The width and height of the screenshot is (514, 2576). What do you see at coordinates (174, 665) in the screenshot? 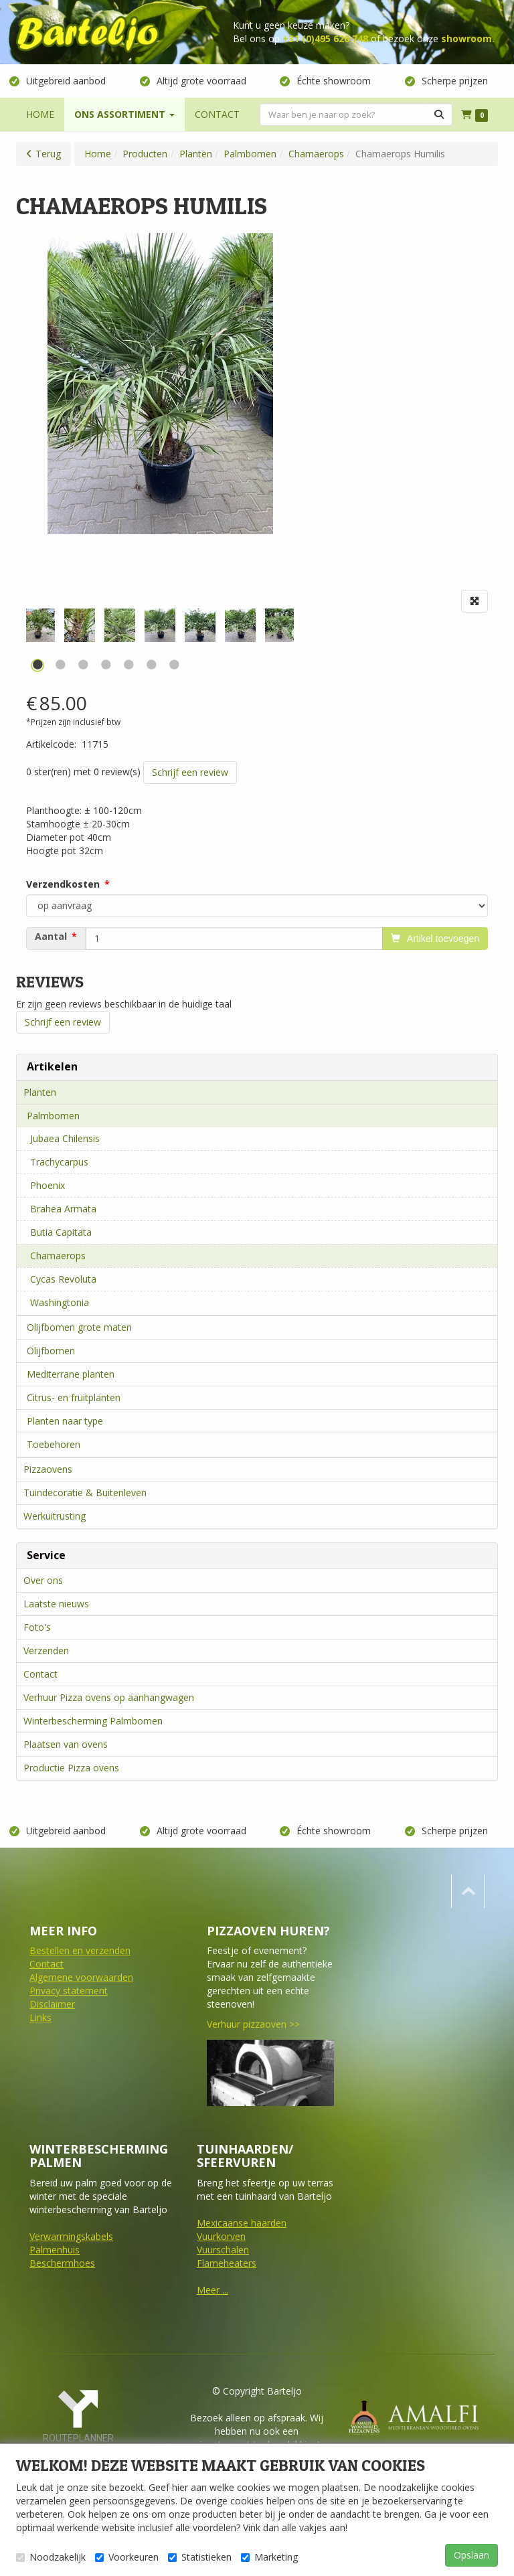
I see `7 [tab]` at bounding box center [174, 665].